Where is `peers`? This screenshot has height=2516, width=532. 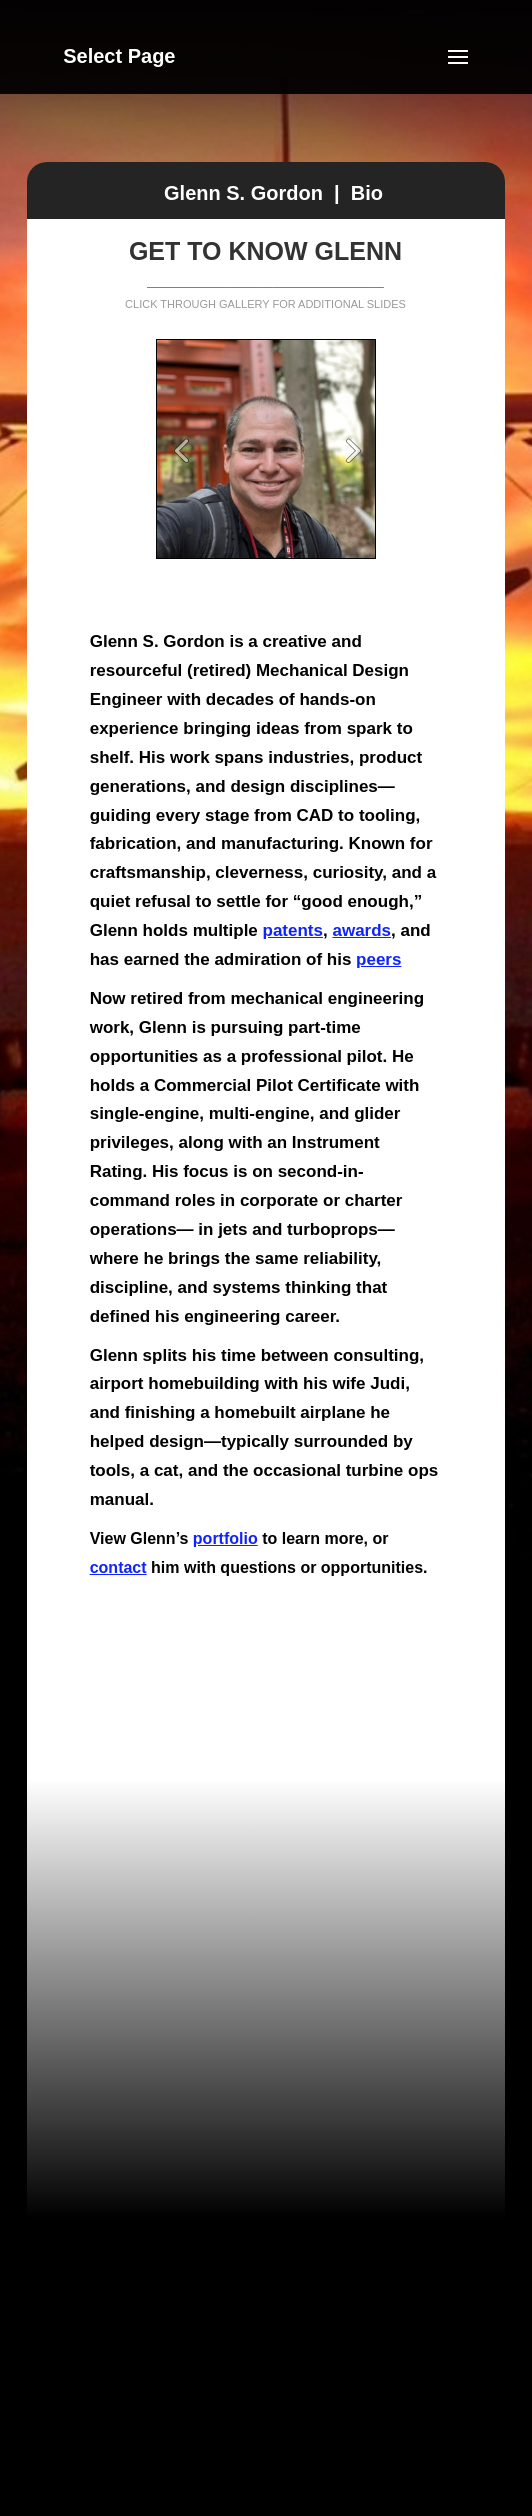 peers is located at coordinates (378, 959).